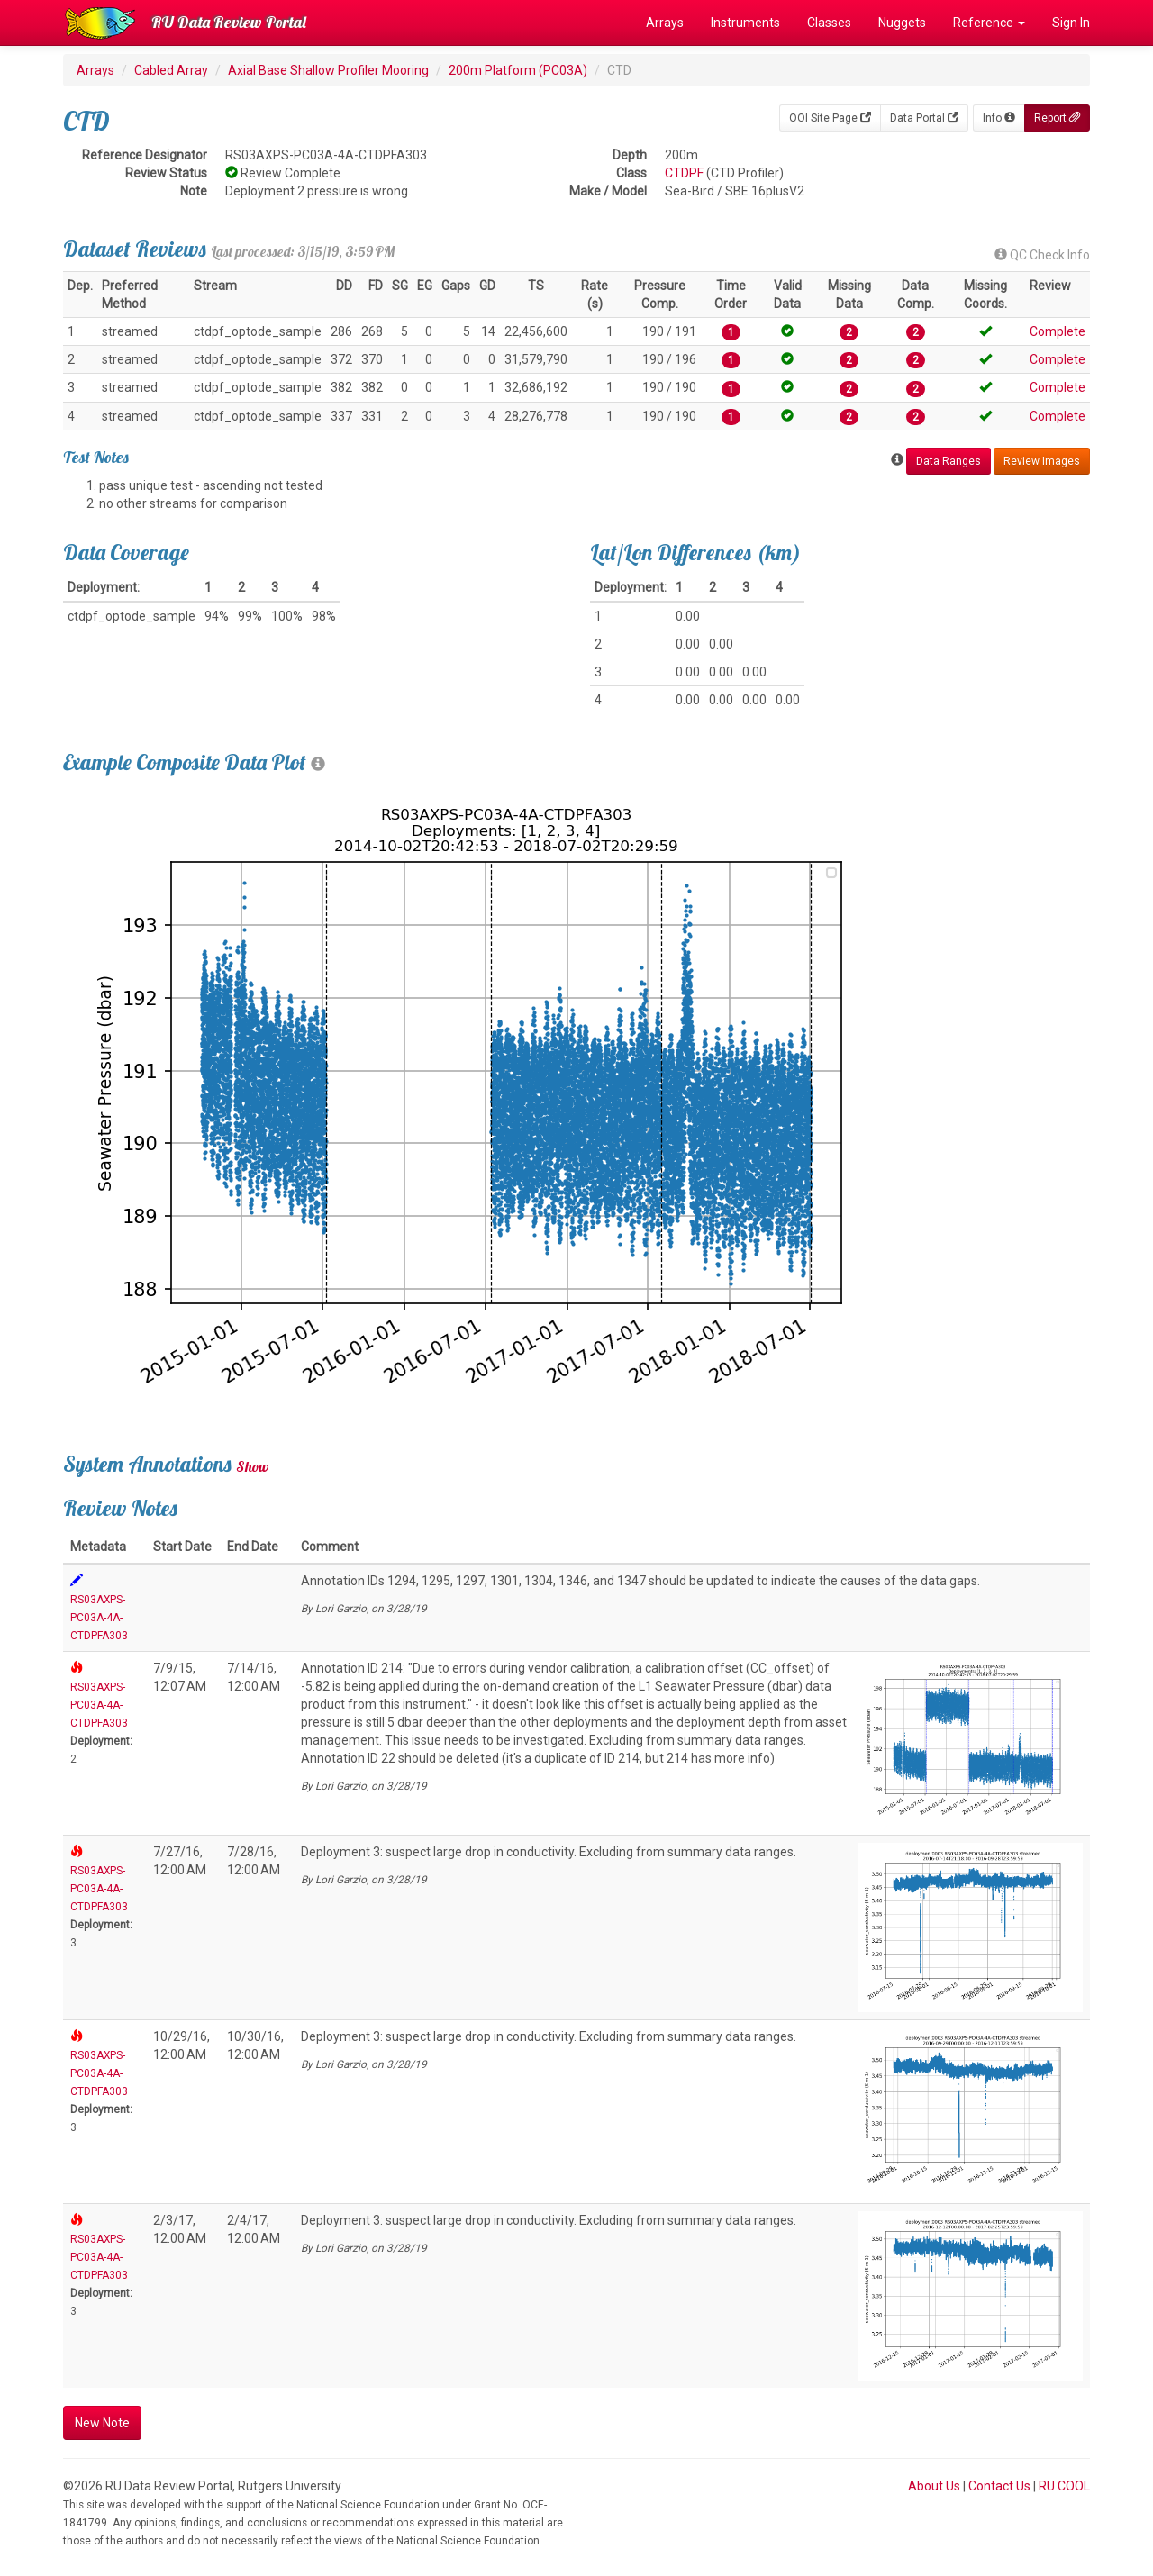  Describe the element at coordinates (1042, 255) in the screenshot. I see `QC Check Info` at that location.